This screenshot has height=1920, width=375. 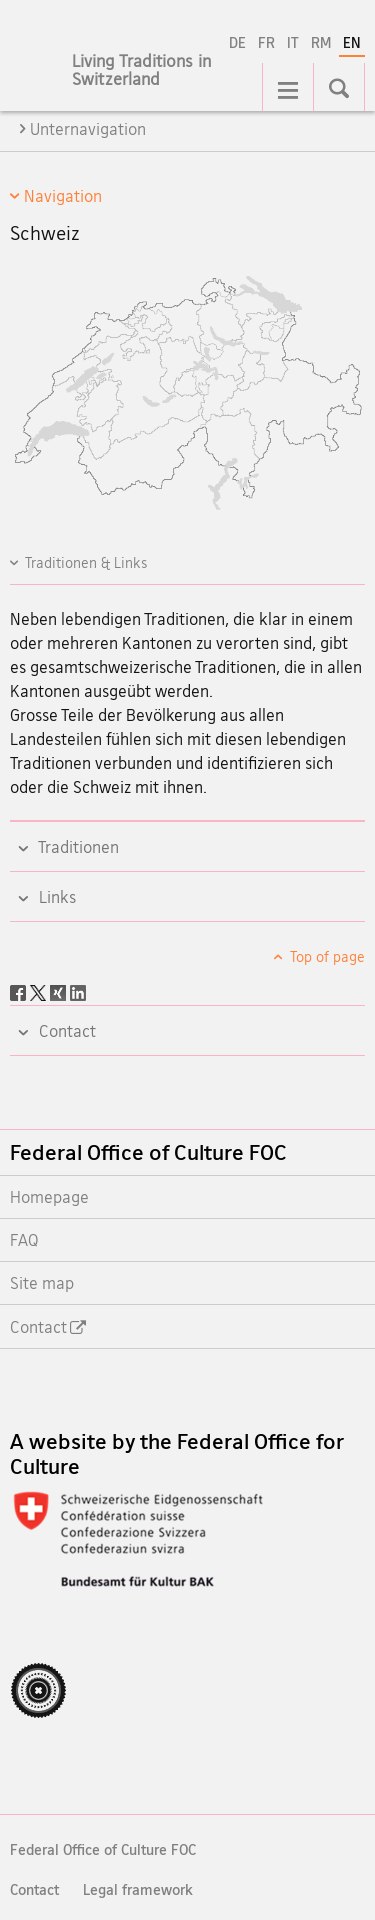 What do you see at coordinates (65, 1031) in the screenshot?
I see `Contact [tab]` at bounding box center [65, 1031].